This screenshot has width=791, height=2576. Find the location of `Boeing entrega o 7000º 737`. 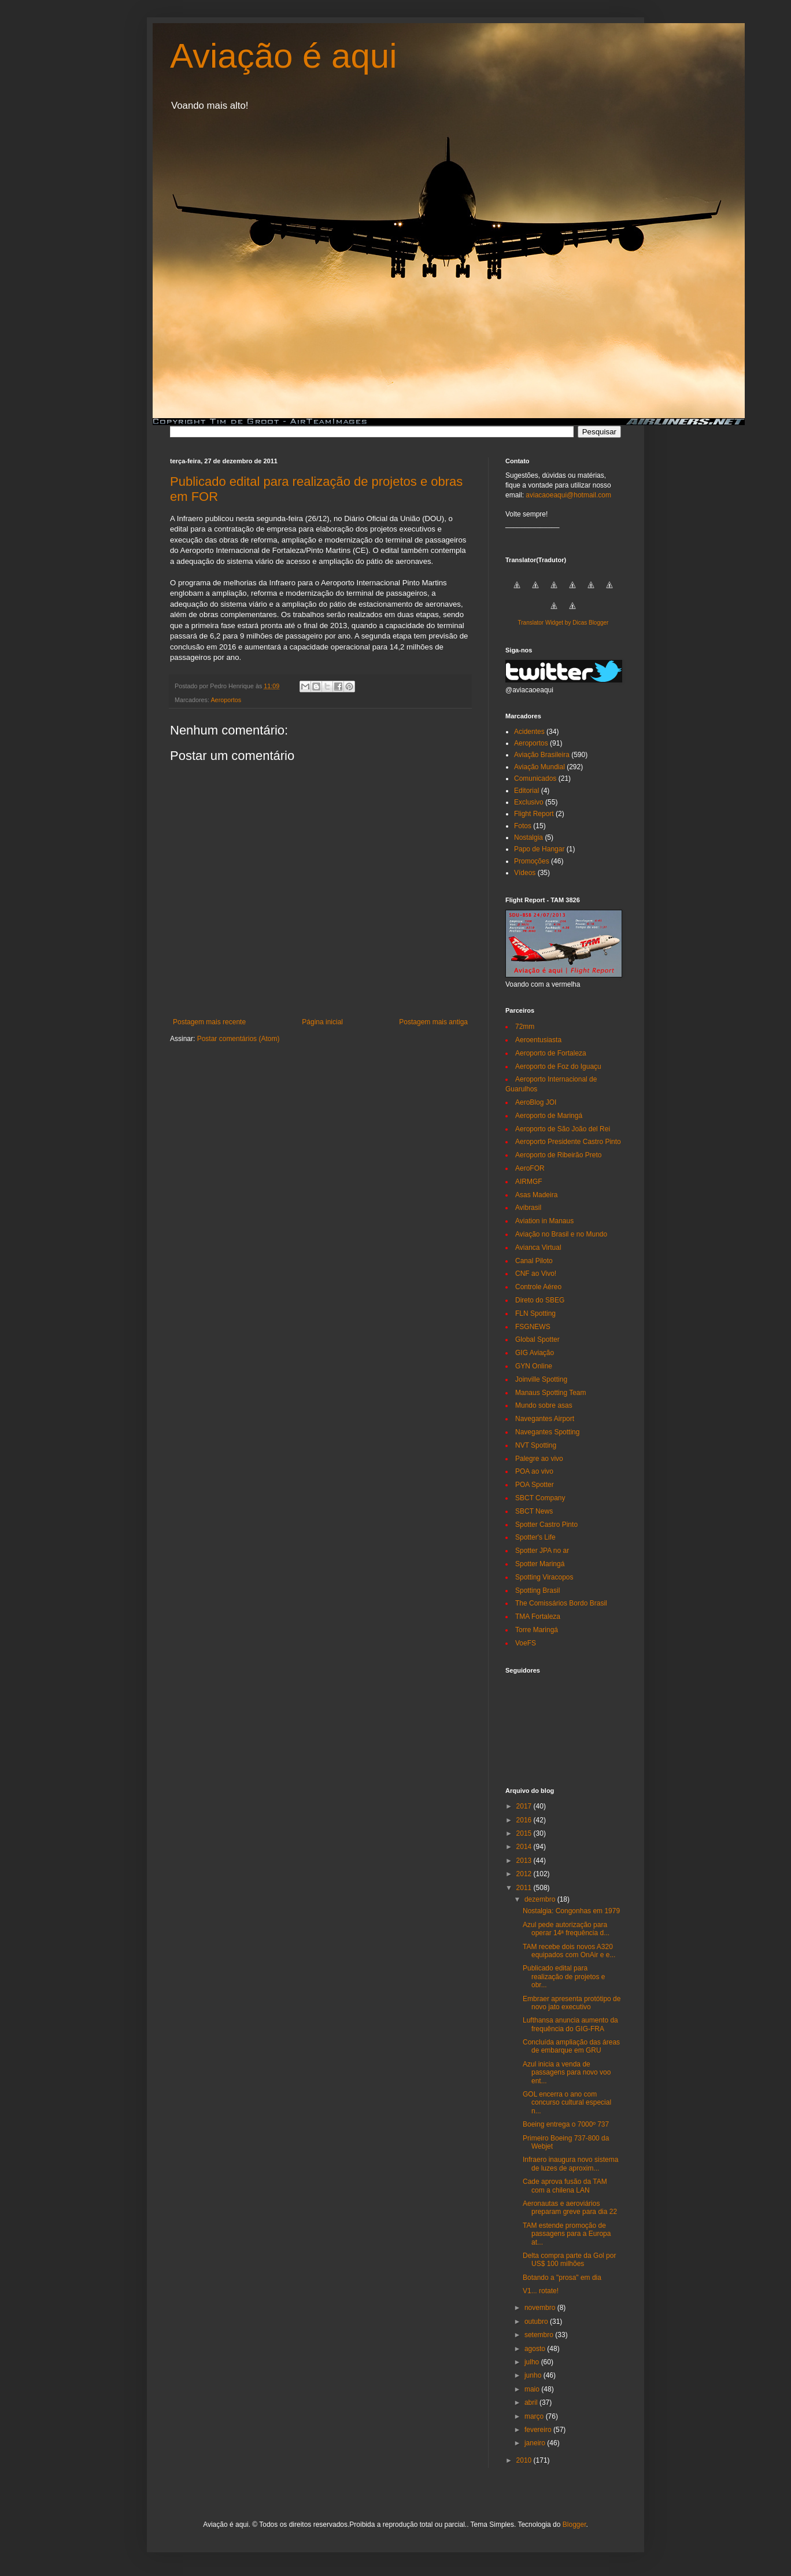

Boeing entrega o 7000º 737 is located at coordinates (566, 2124).